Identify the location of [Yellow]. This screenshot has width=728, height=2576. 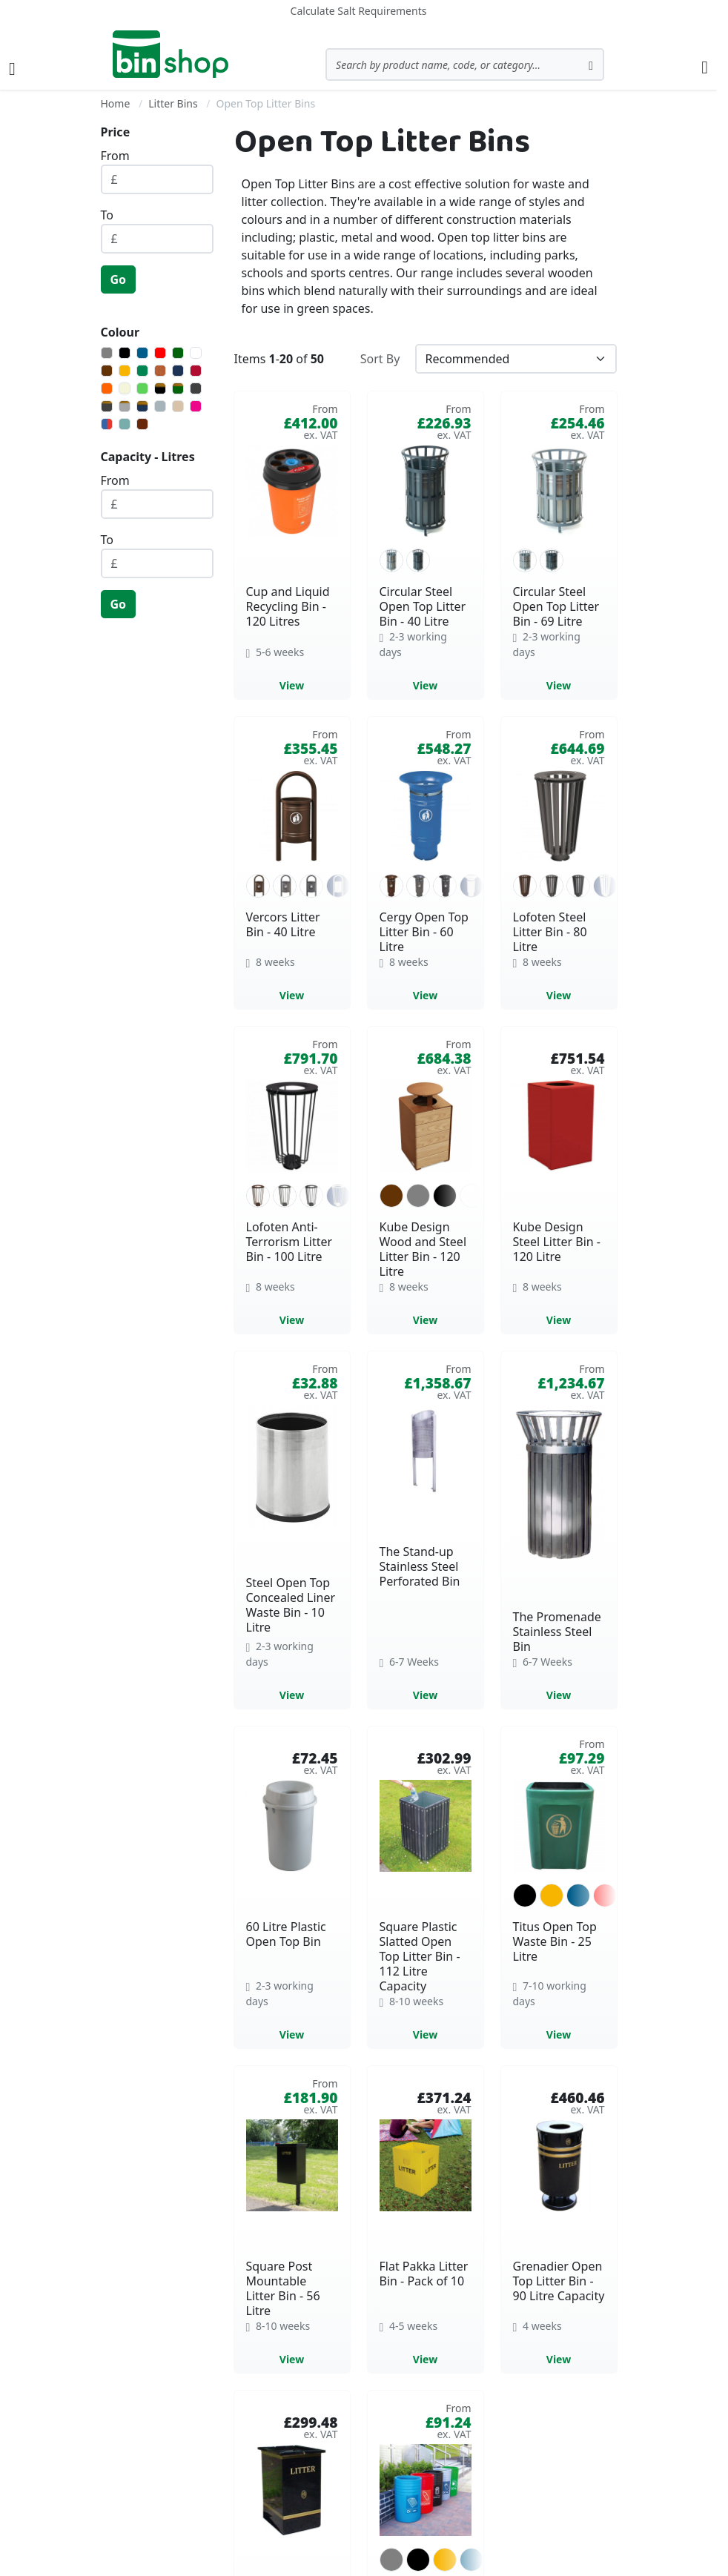
(124, 371).